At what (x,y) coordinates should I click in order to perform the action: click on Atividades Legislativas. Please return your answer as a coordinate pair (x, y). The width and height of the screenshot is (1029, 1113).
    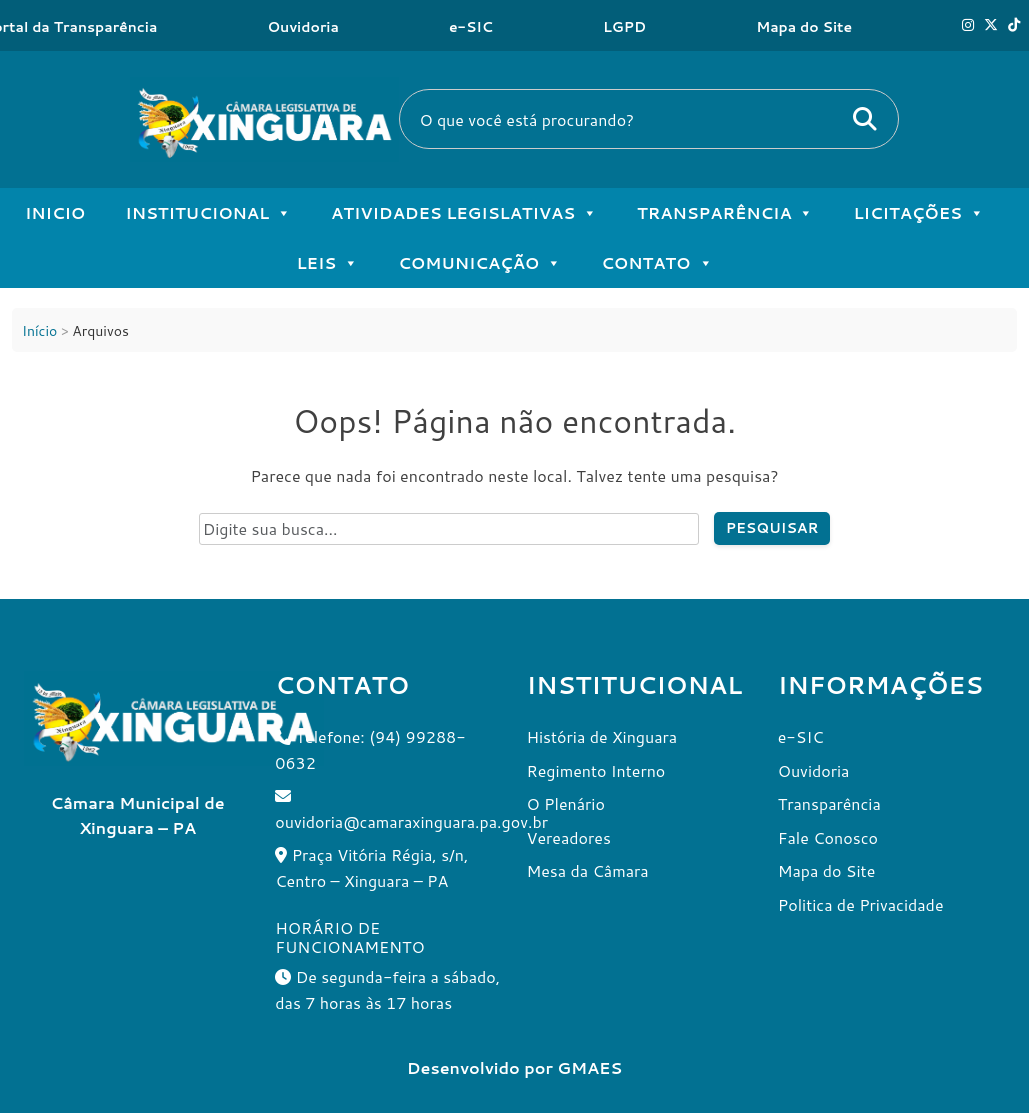
    Looking at the image, I should click on (464, 213).